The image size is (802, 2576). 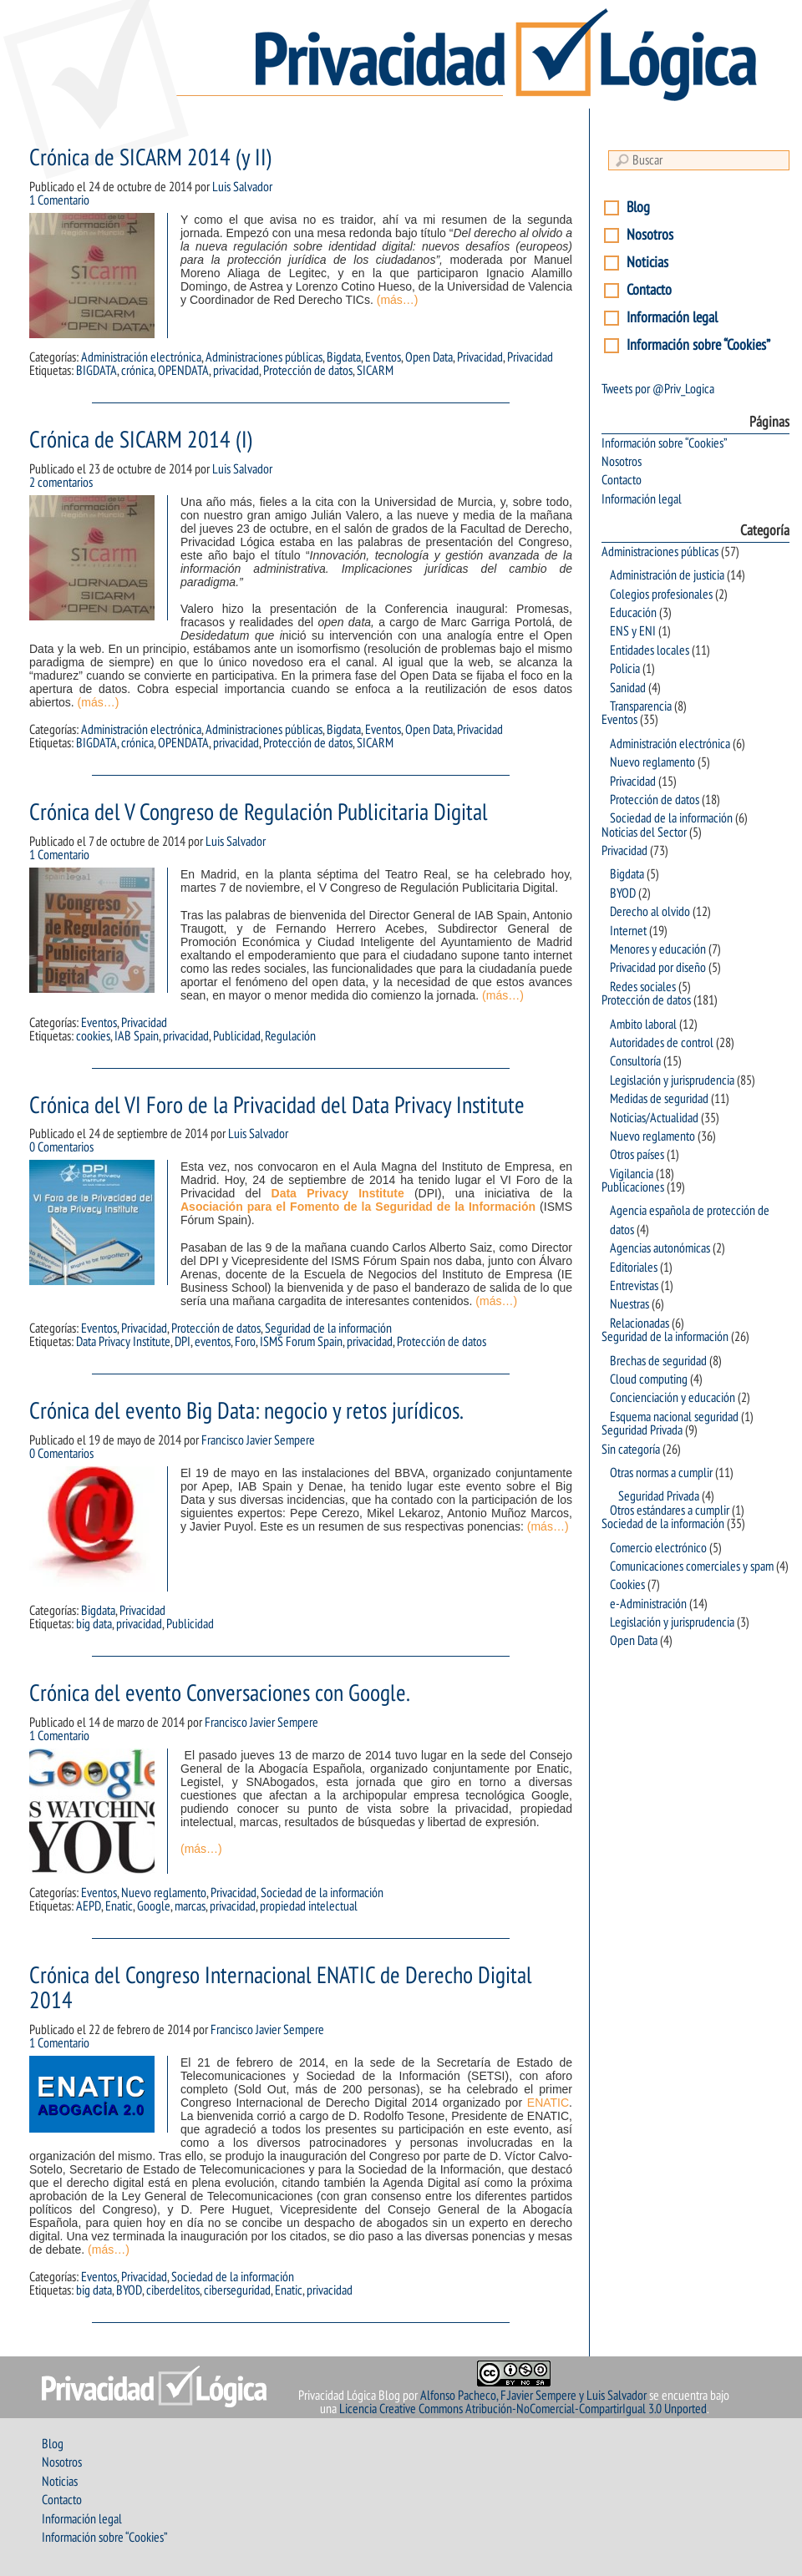 What do you see at coordinates (643, 986) in the screenshot?
I see `Redes sociales` at bounding box center [643, 986].